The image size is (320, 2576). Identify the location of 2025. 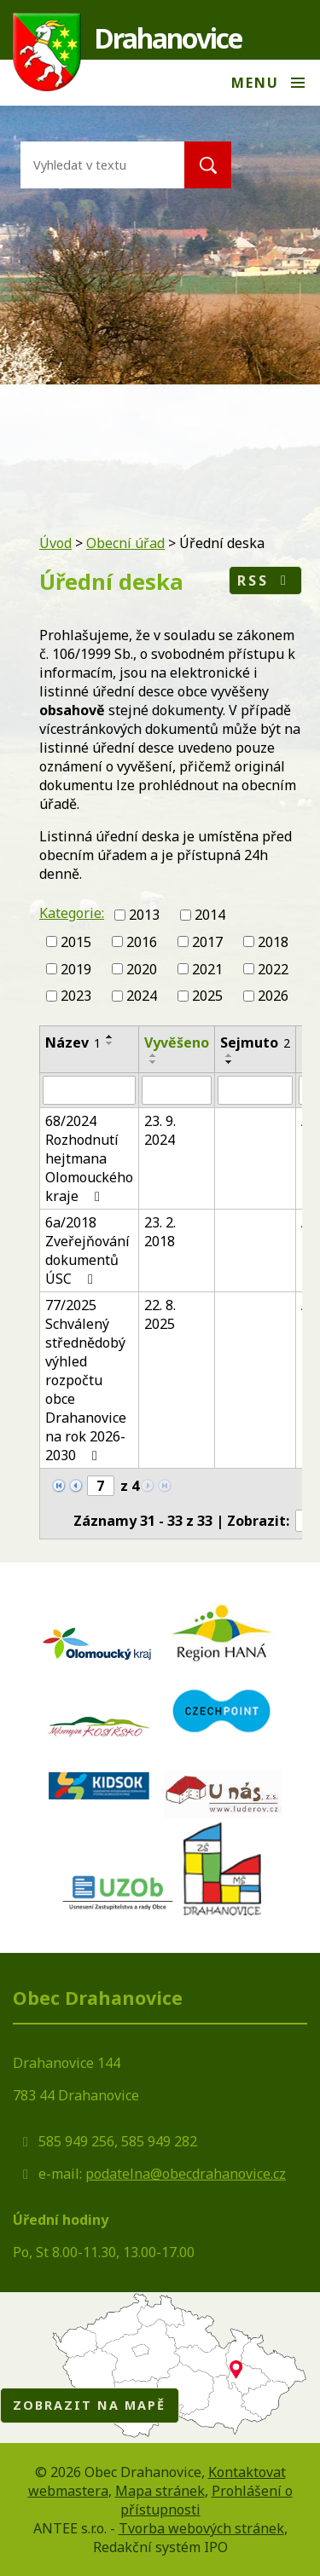
(207, 995).